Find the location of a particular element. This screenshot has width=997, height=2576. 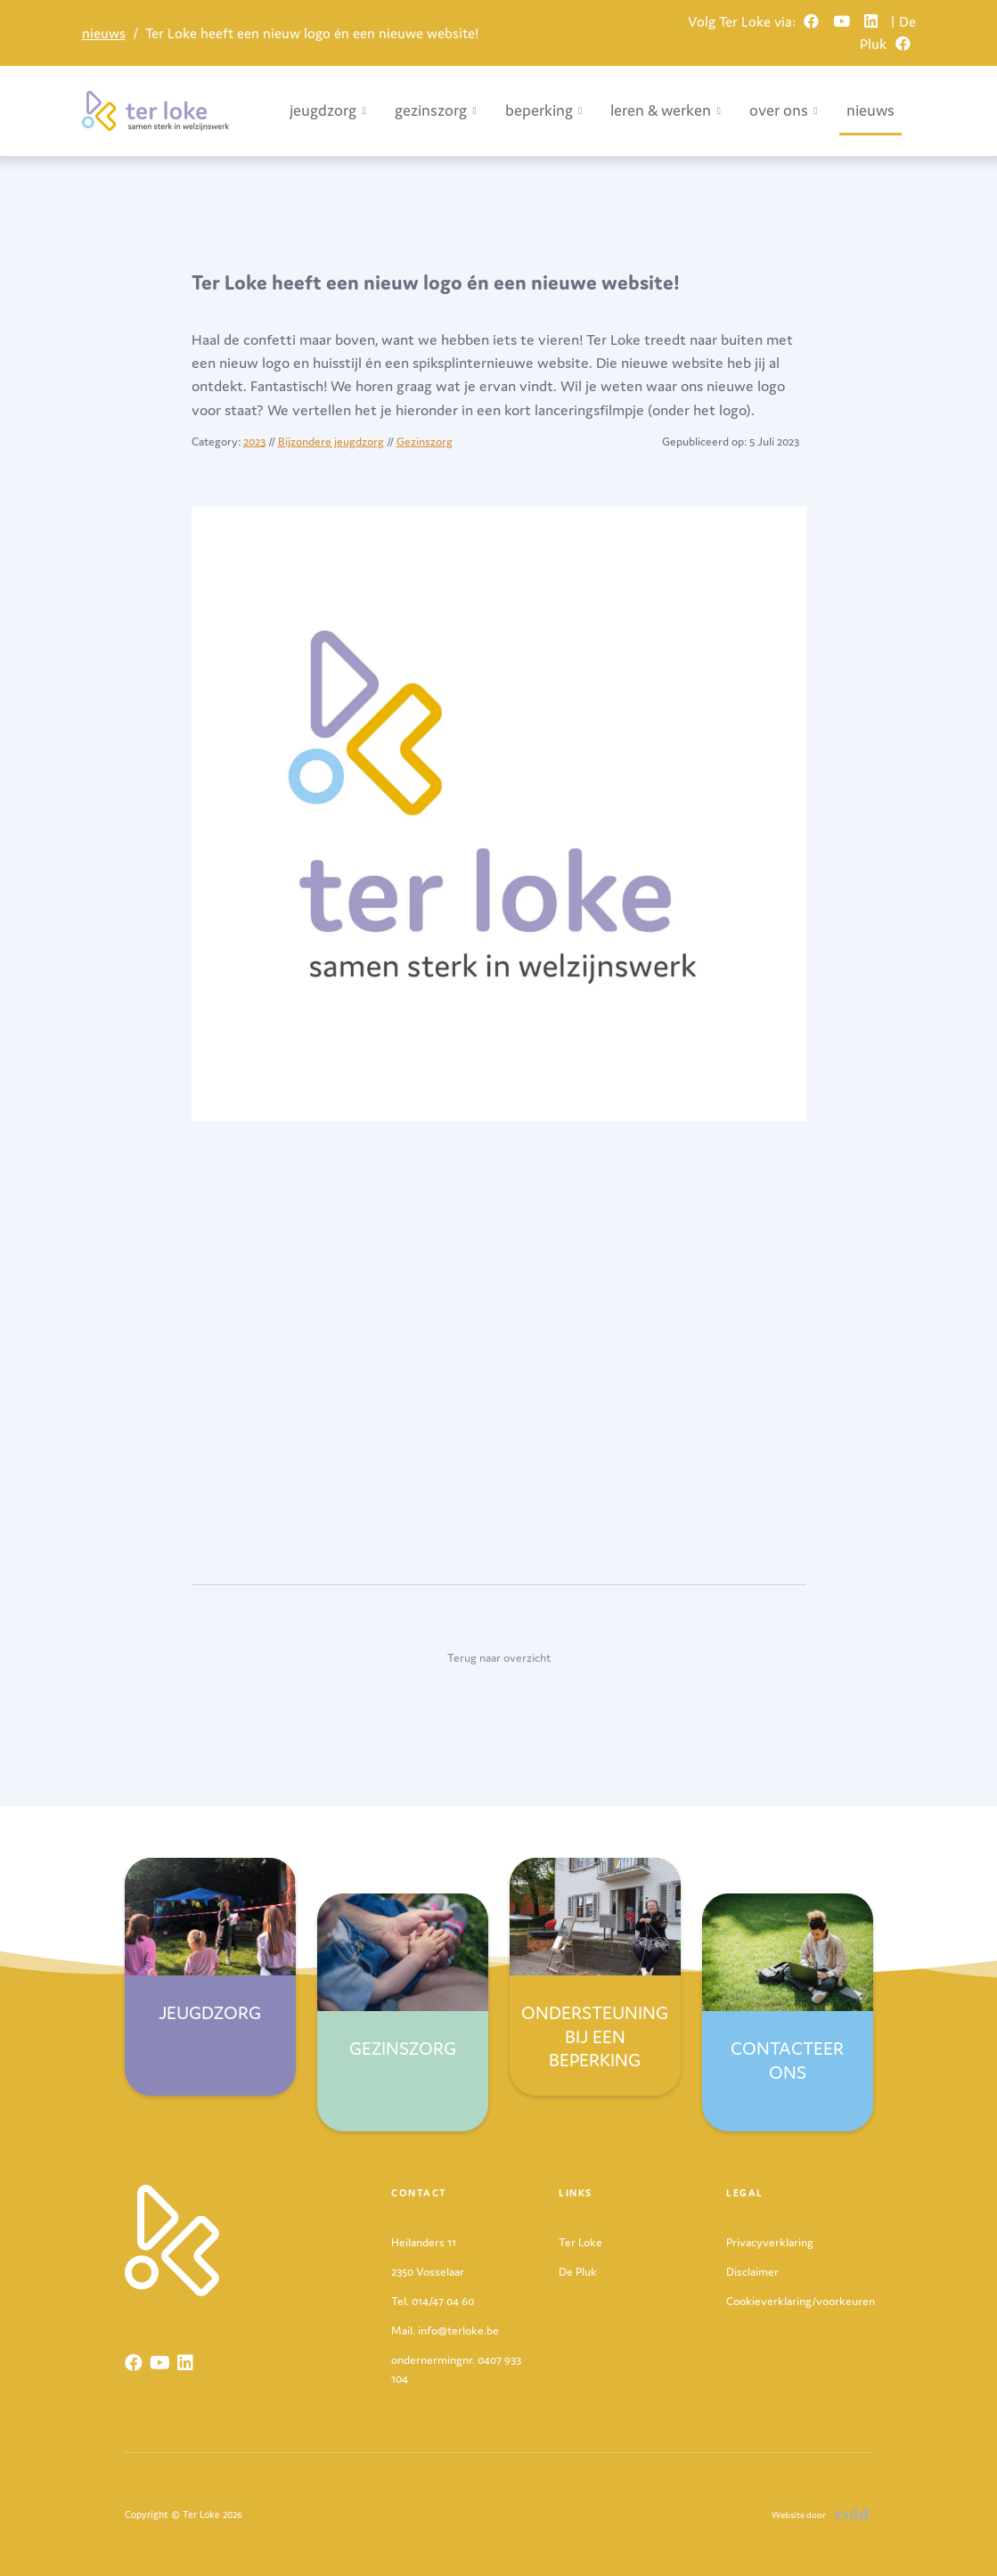

Ter Loke is located at coordinates (580, 2242).